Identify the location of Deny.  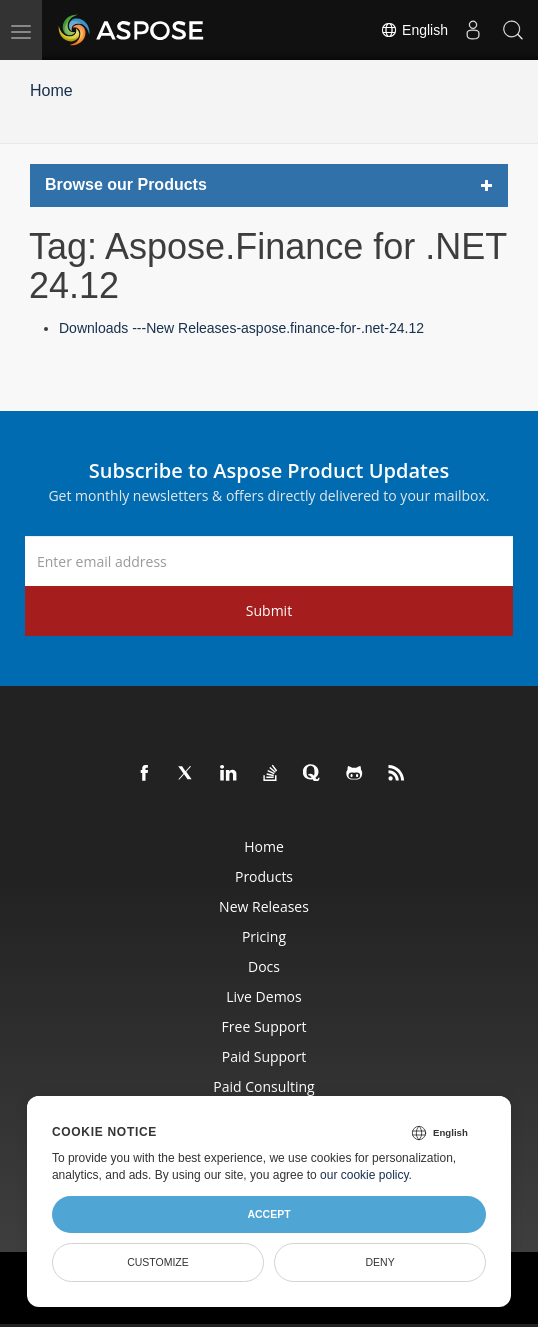
(379, 1262).